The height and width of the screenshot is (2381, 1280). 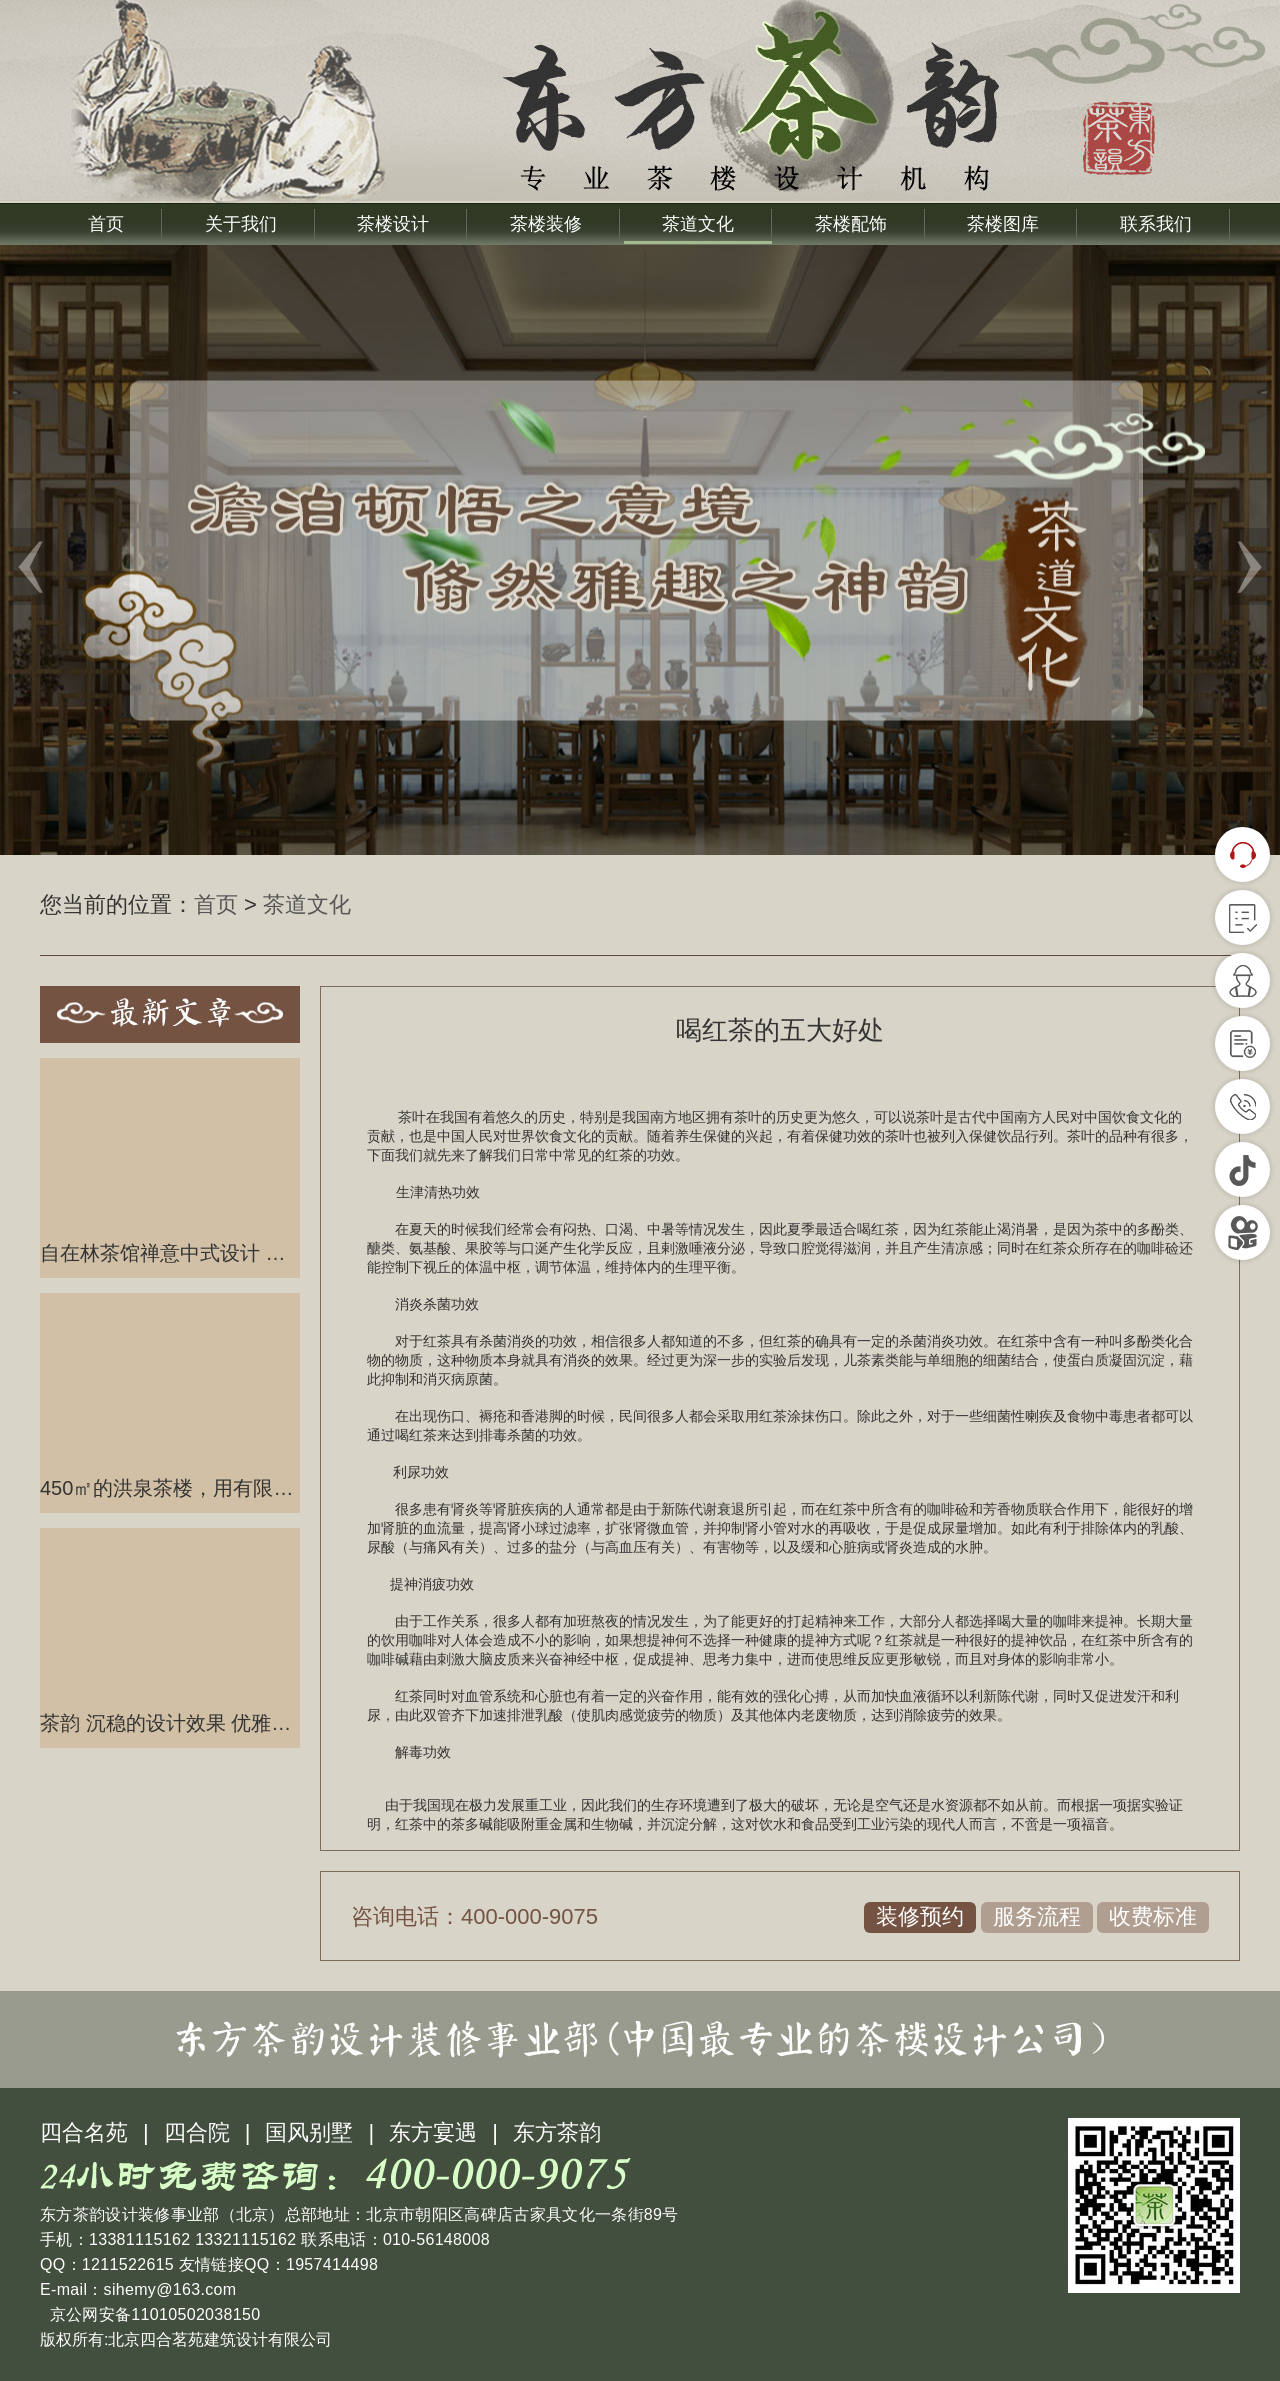 What do you see at coordinates (698, 224) in the screenshot?
I see `茶道文化` at bounding box center [698, 224].